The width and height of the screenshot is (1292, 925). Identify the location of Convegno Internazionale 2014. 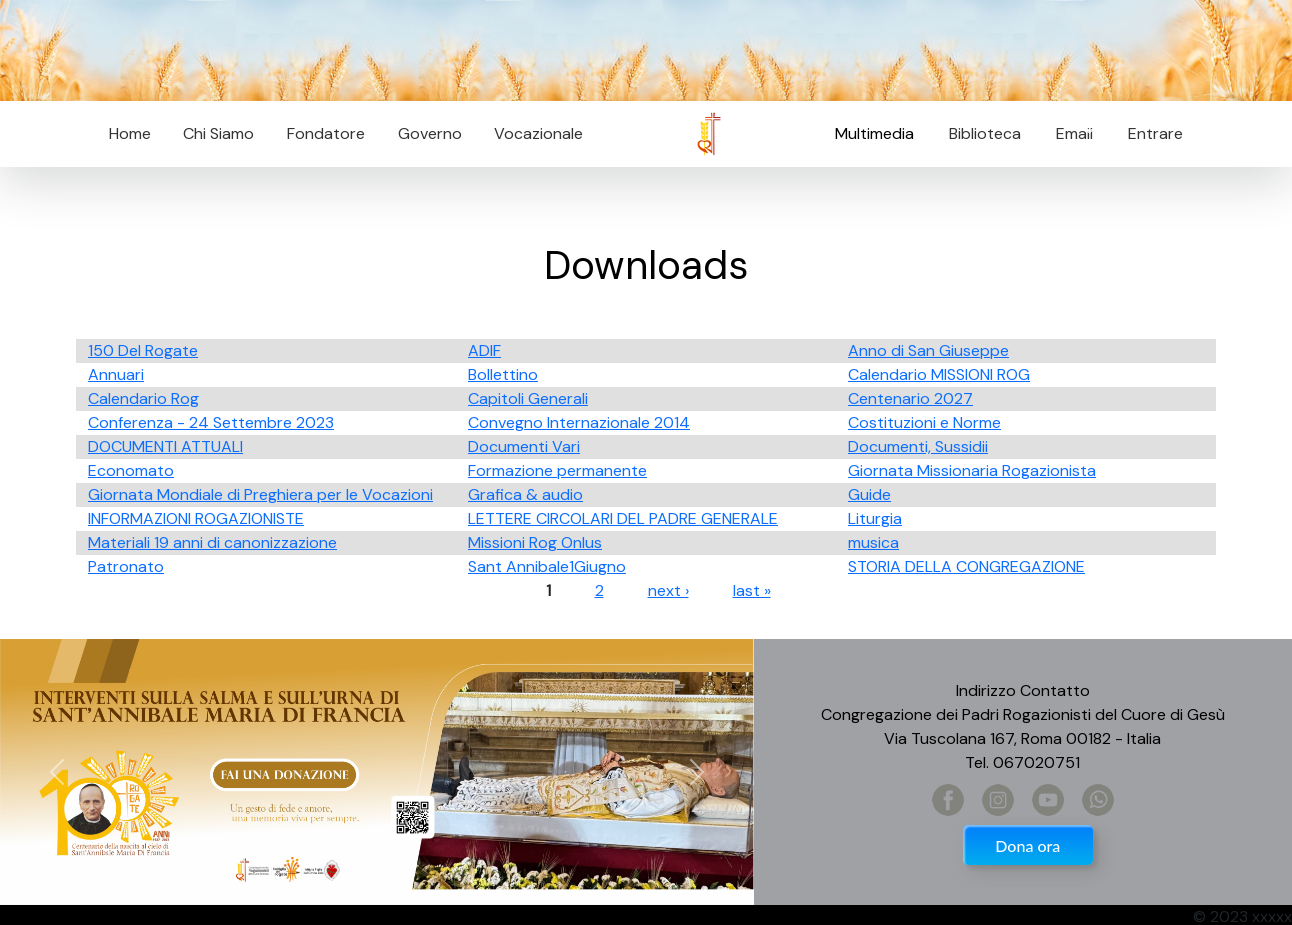
(579, 422).